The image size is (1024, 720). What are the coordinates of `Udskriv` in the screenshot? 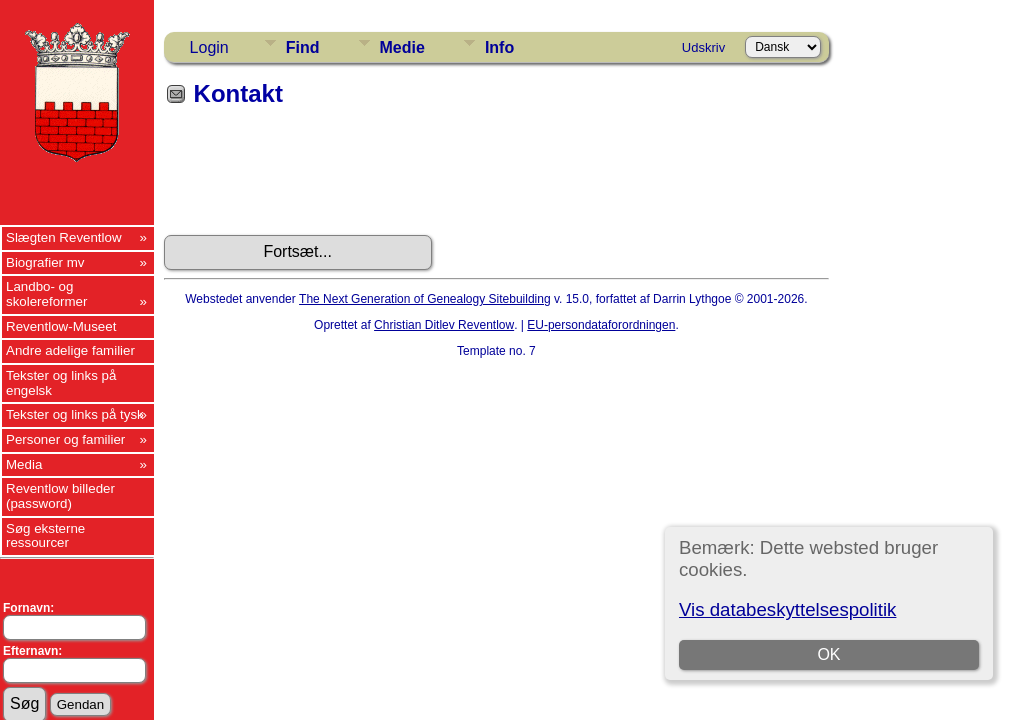 It's located at (703, 47).